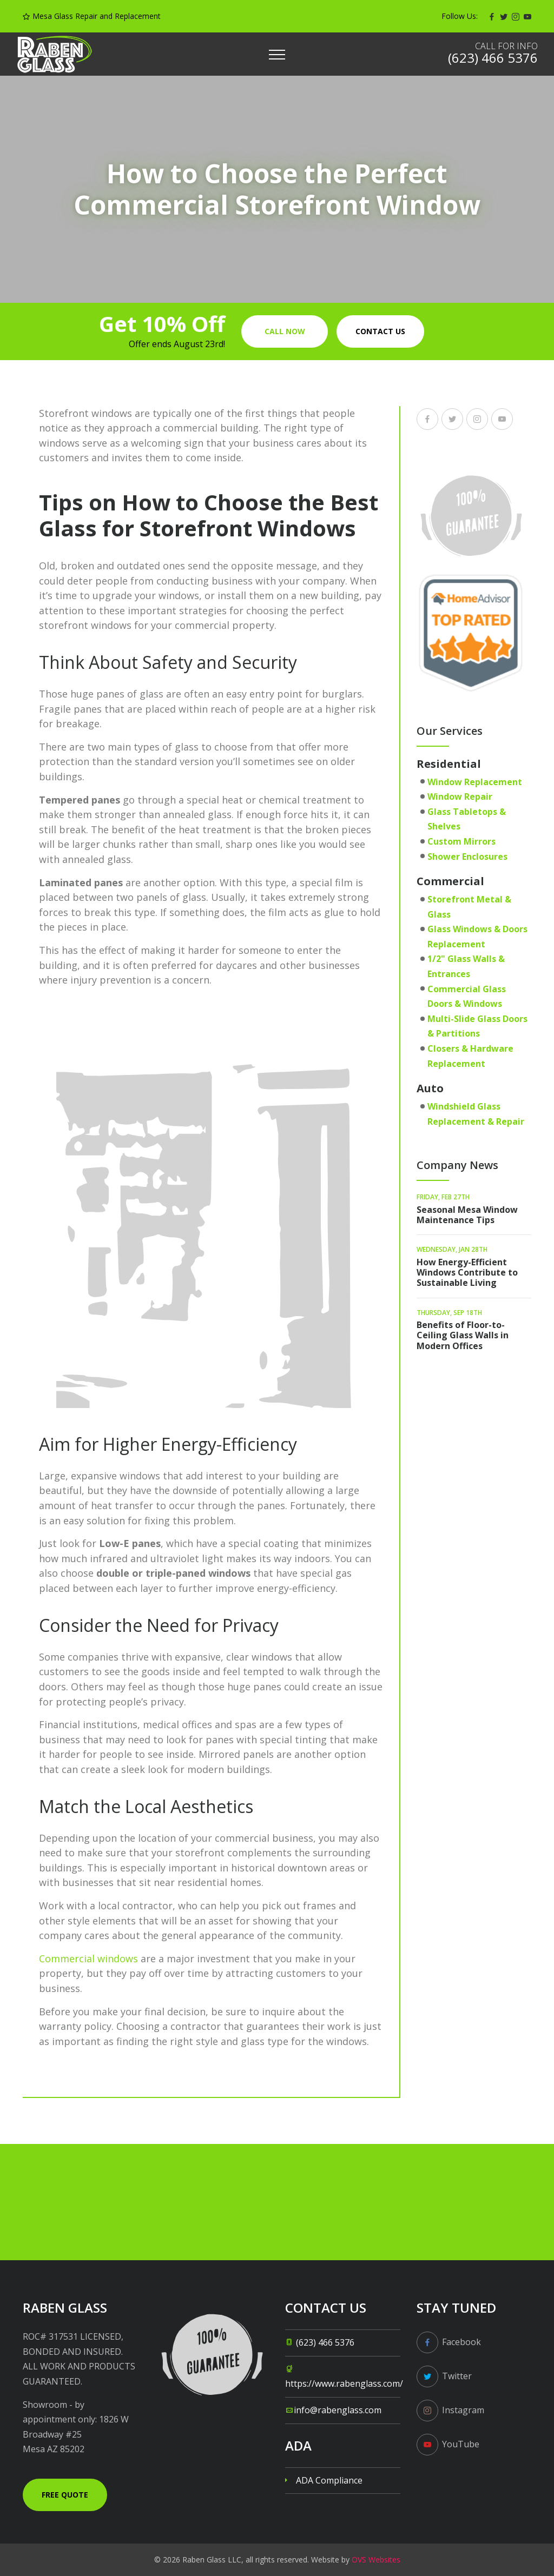  I want to click on Call Now, so click(285, 331).